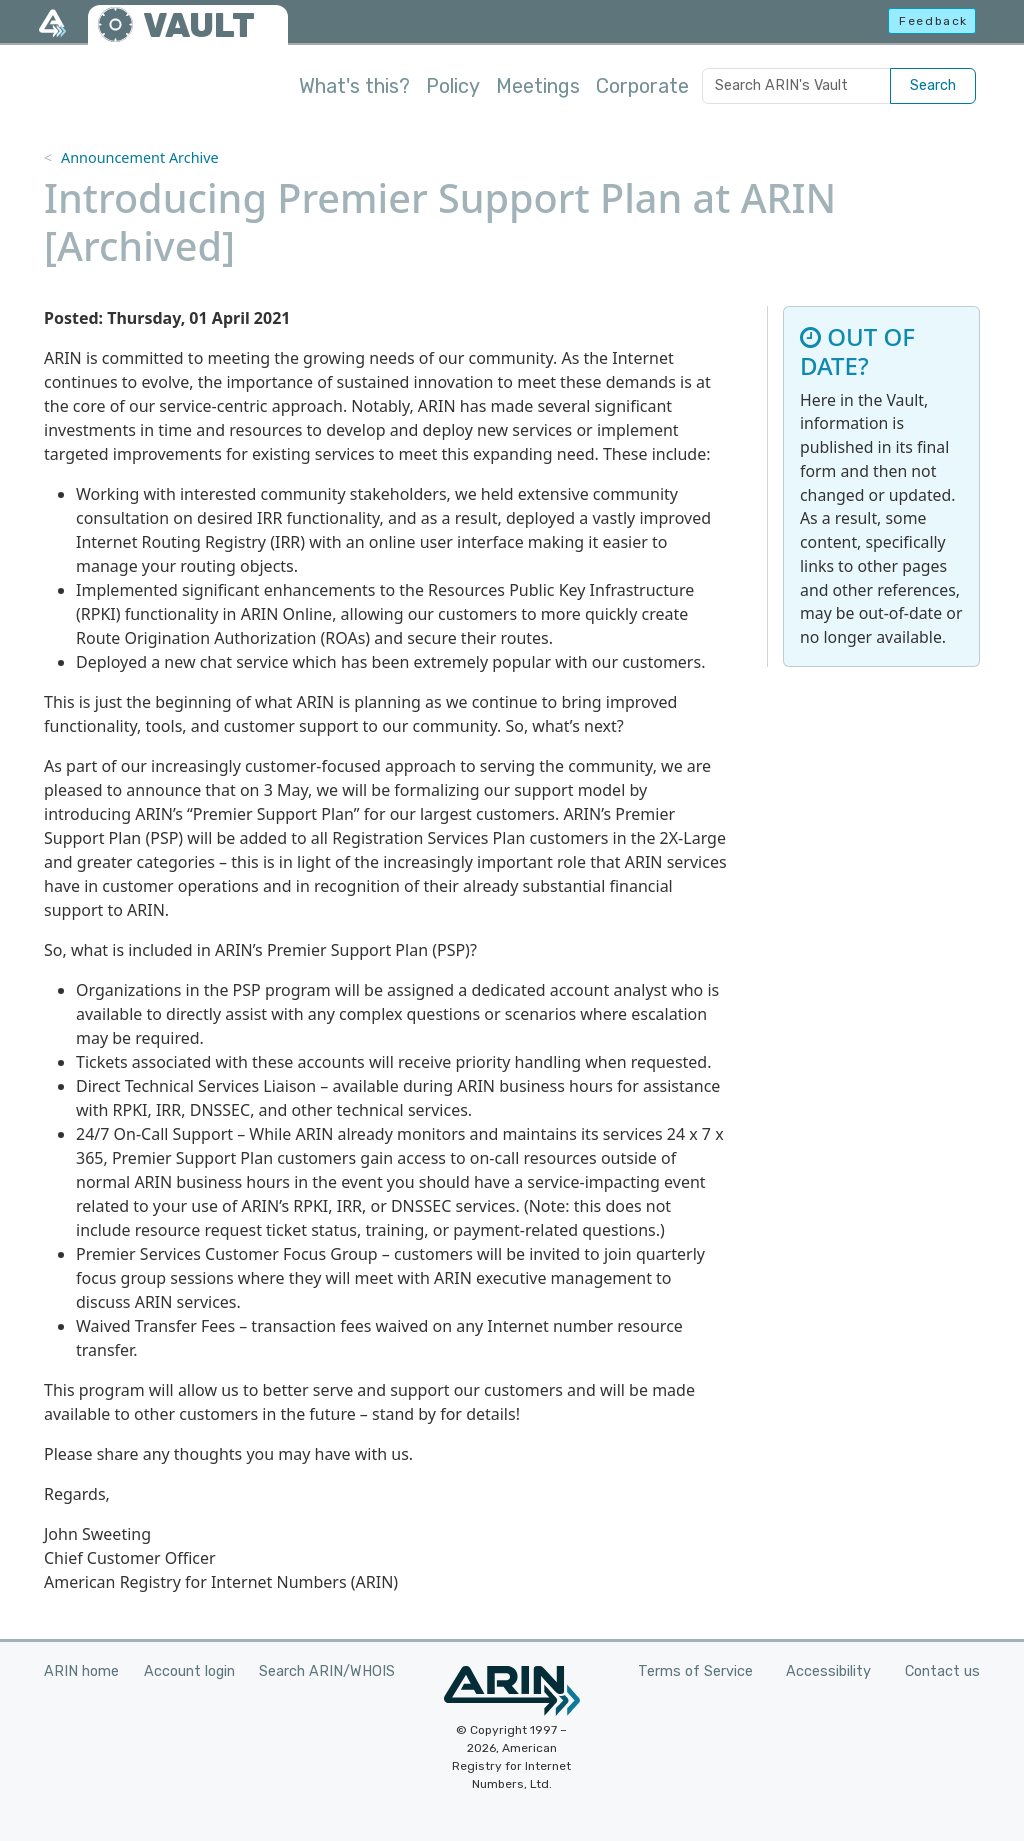 The image size is (1024, 1841). I want to click on Policy, so click(453, 86).